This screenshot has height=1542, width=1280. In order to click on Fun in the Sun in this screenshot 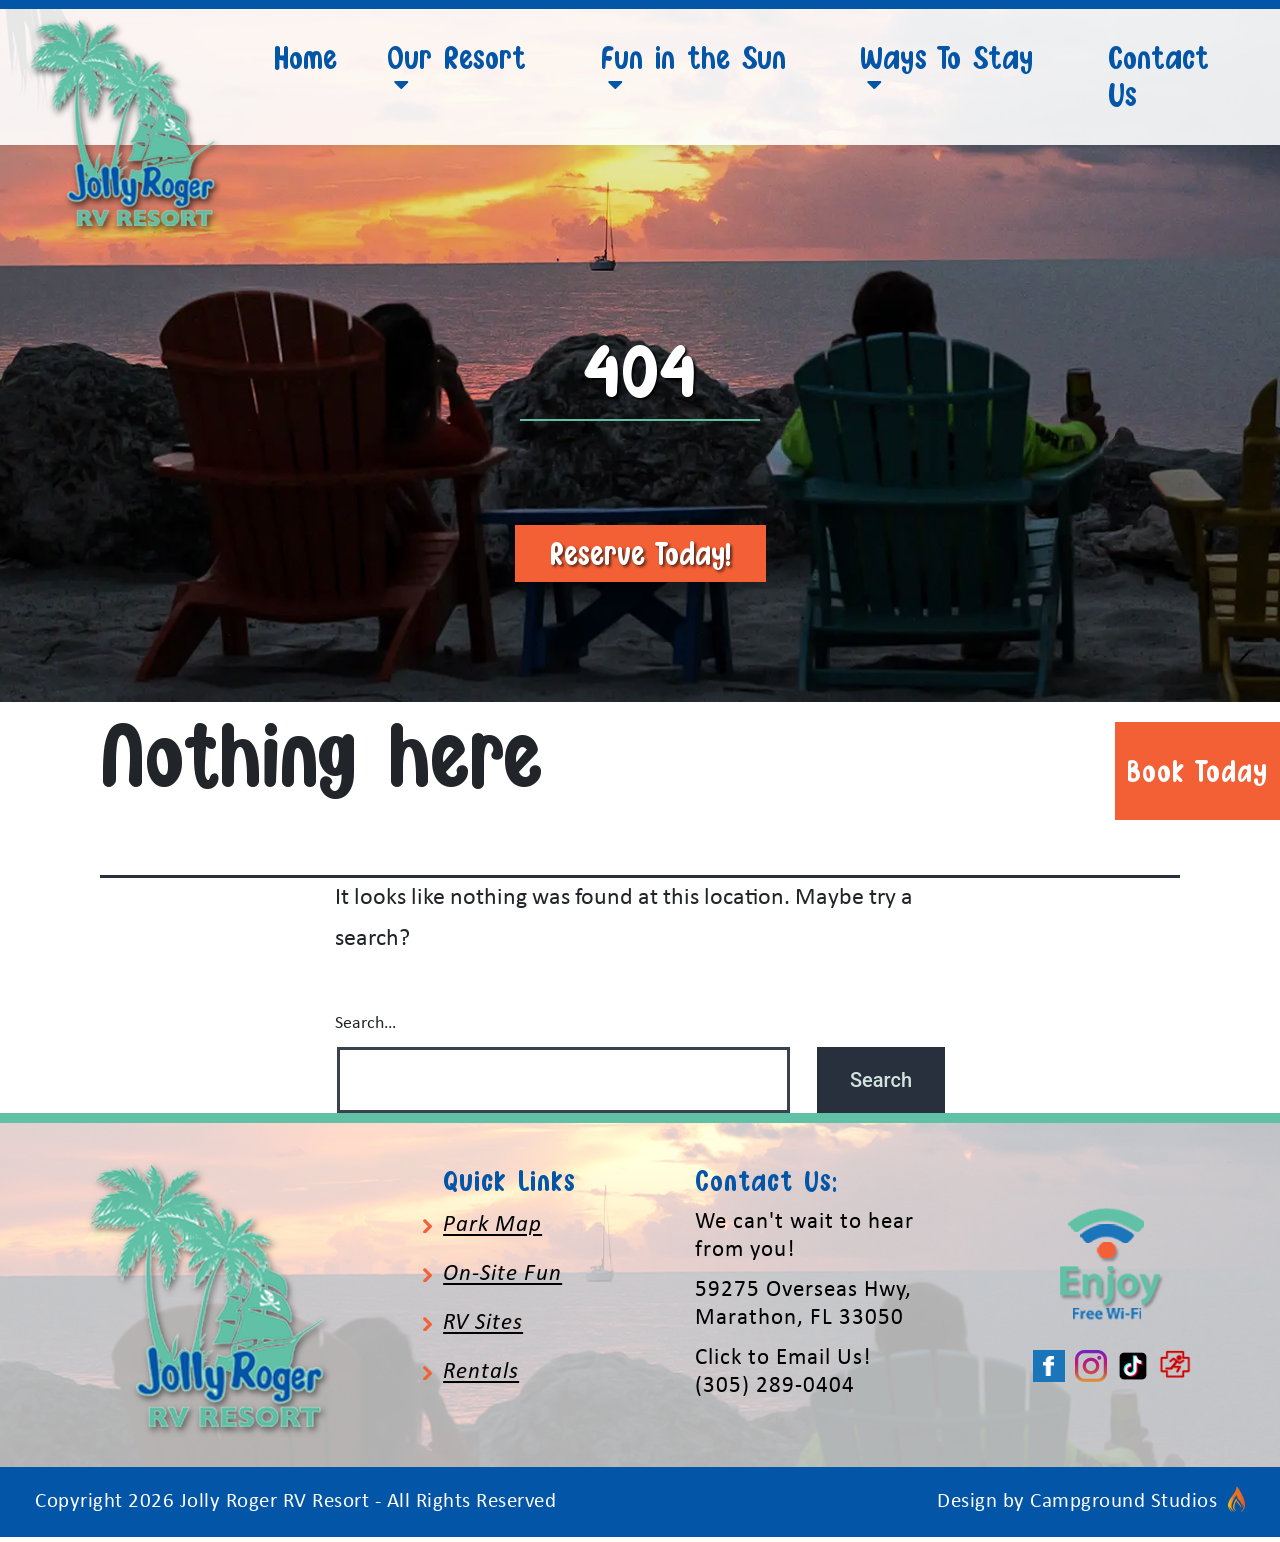, I will do `click(693, 57)`.